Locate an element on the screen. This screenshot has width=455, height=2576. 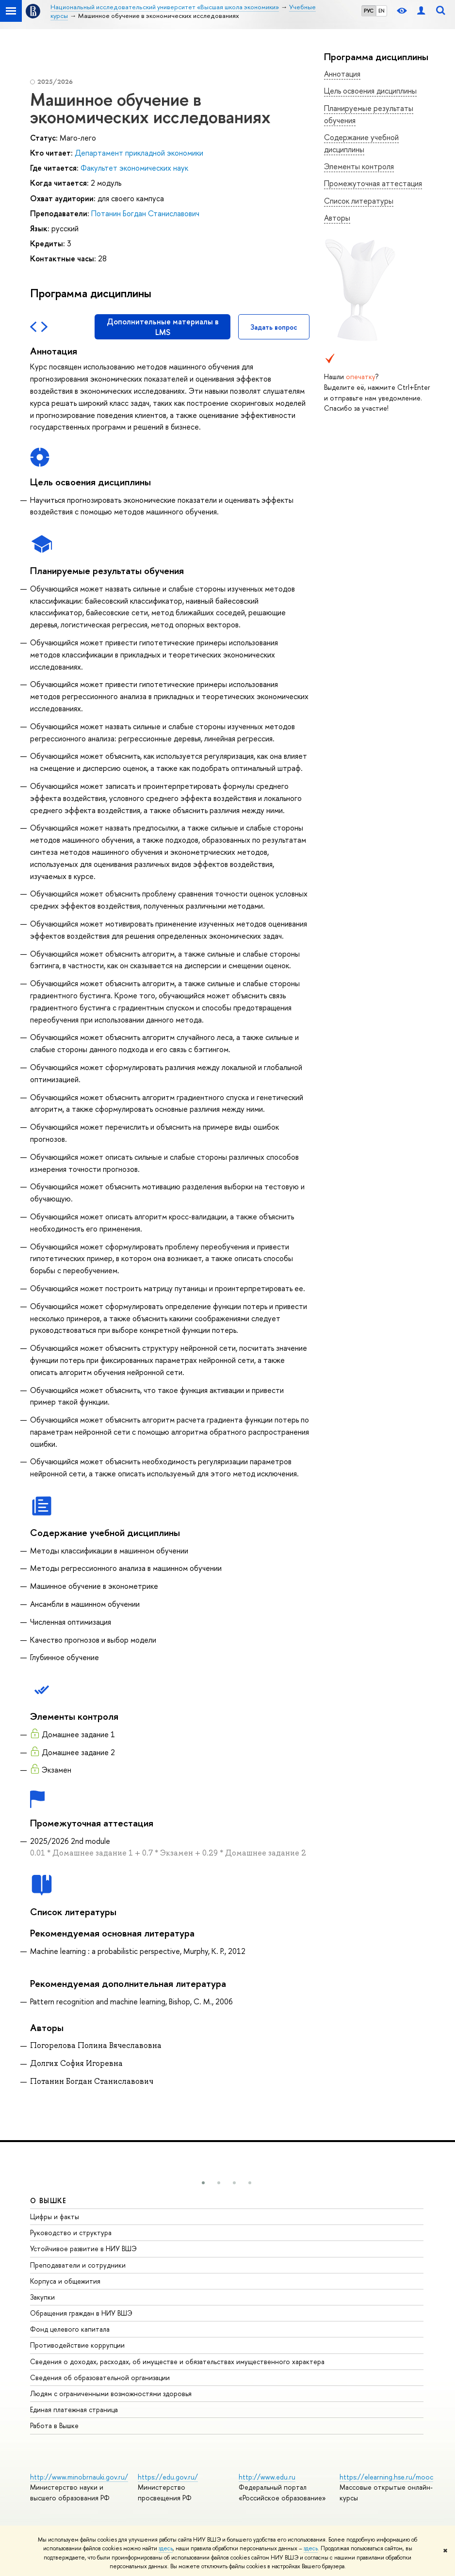
Задать вопрос is located at coordinates (273, 327).